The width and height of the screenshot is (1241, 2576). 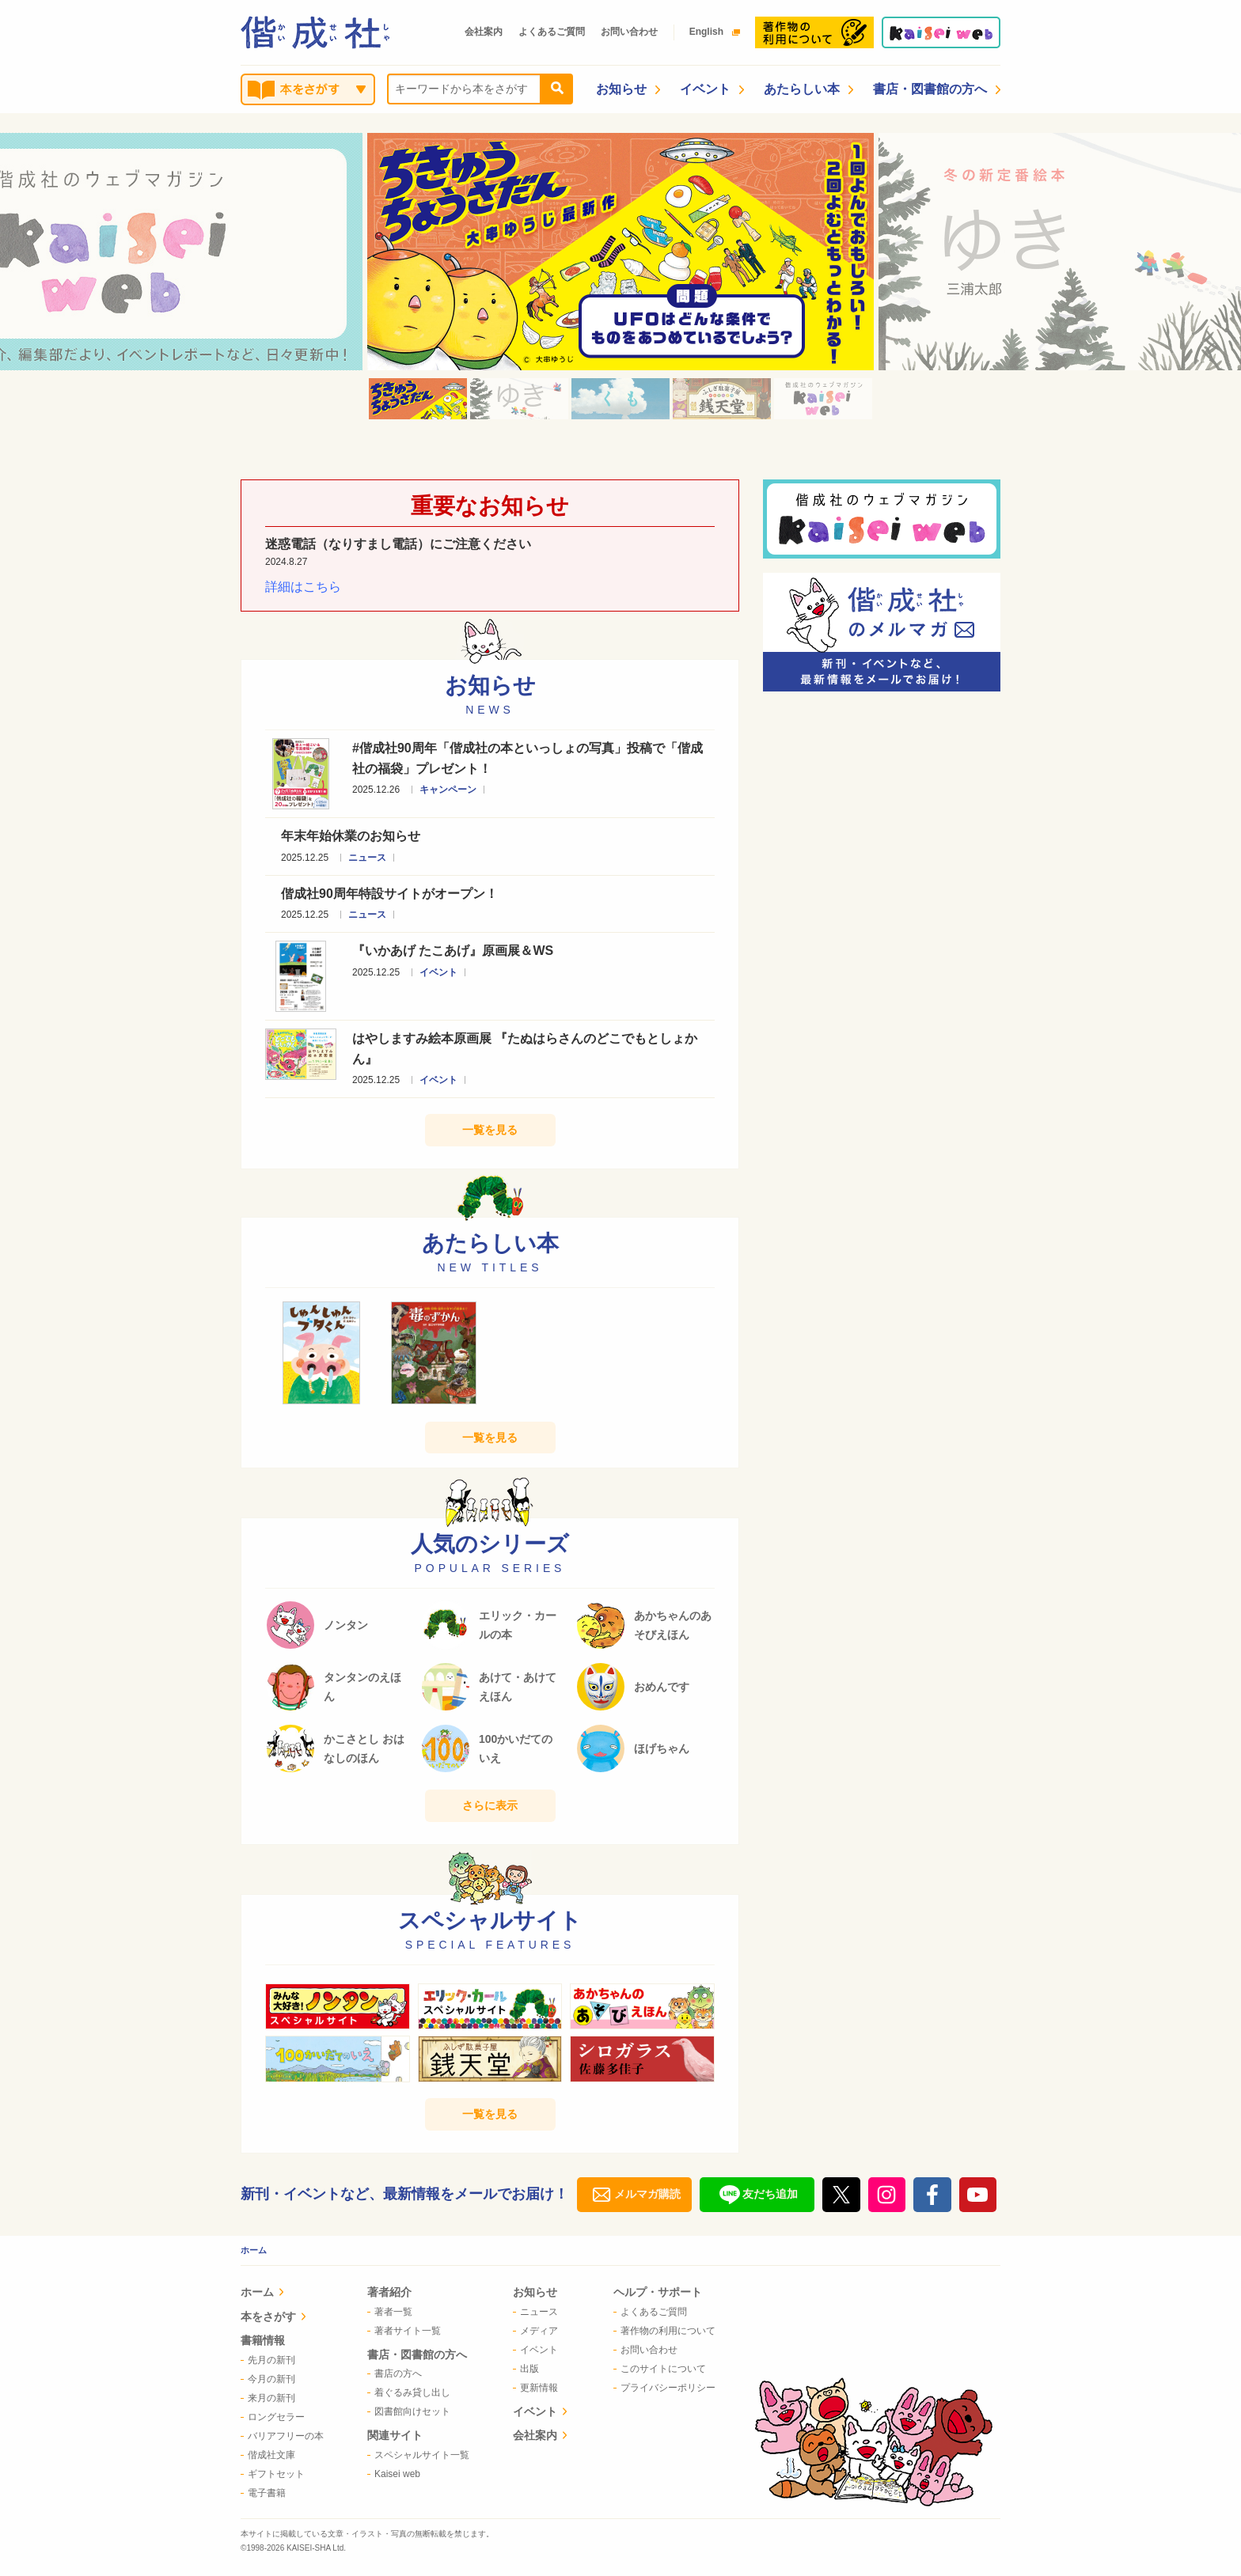 I want to click on ホーム, so click(x=254, y=2250).